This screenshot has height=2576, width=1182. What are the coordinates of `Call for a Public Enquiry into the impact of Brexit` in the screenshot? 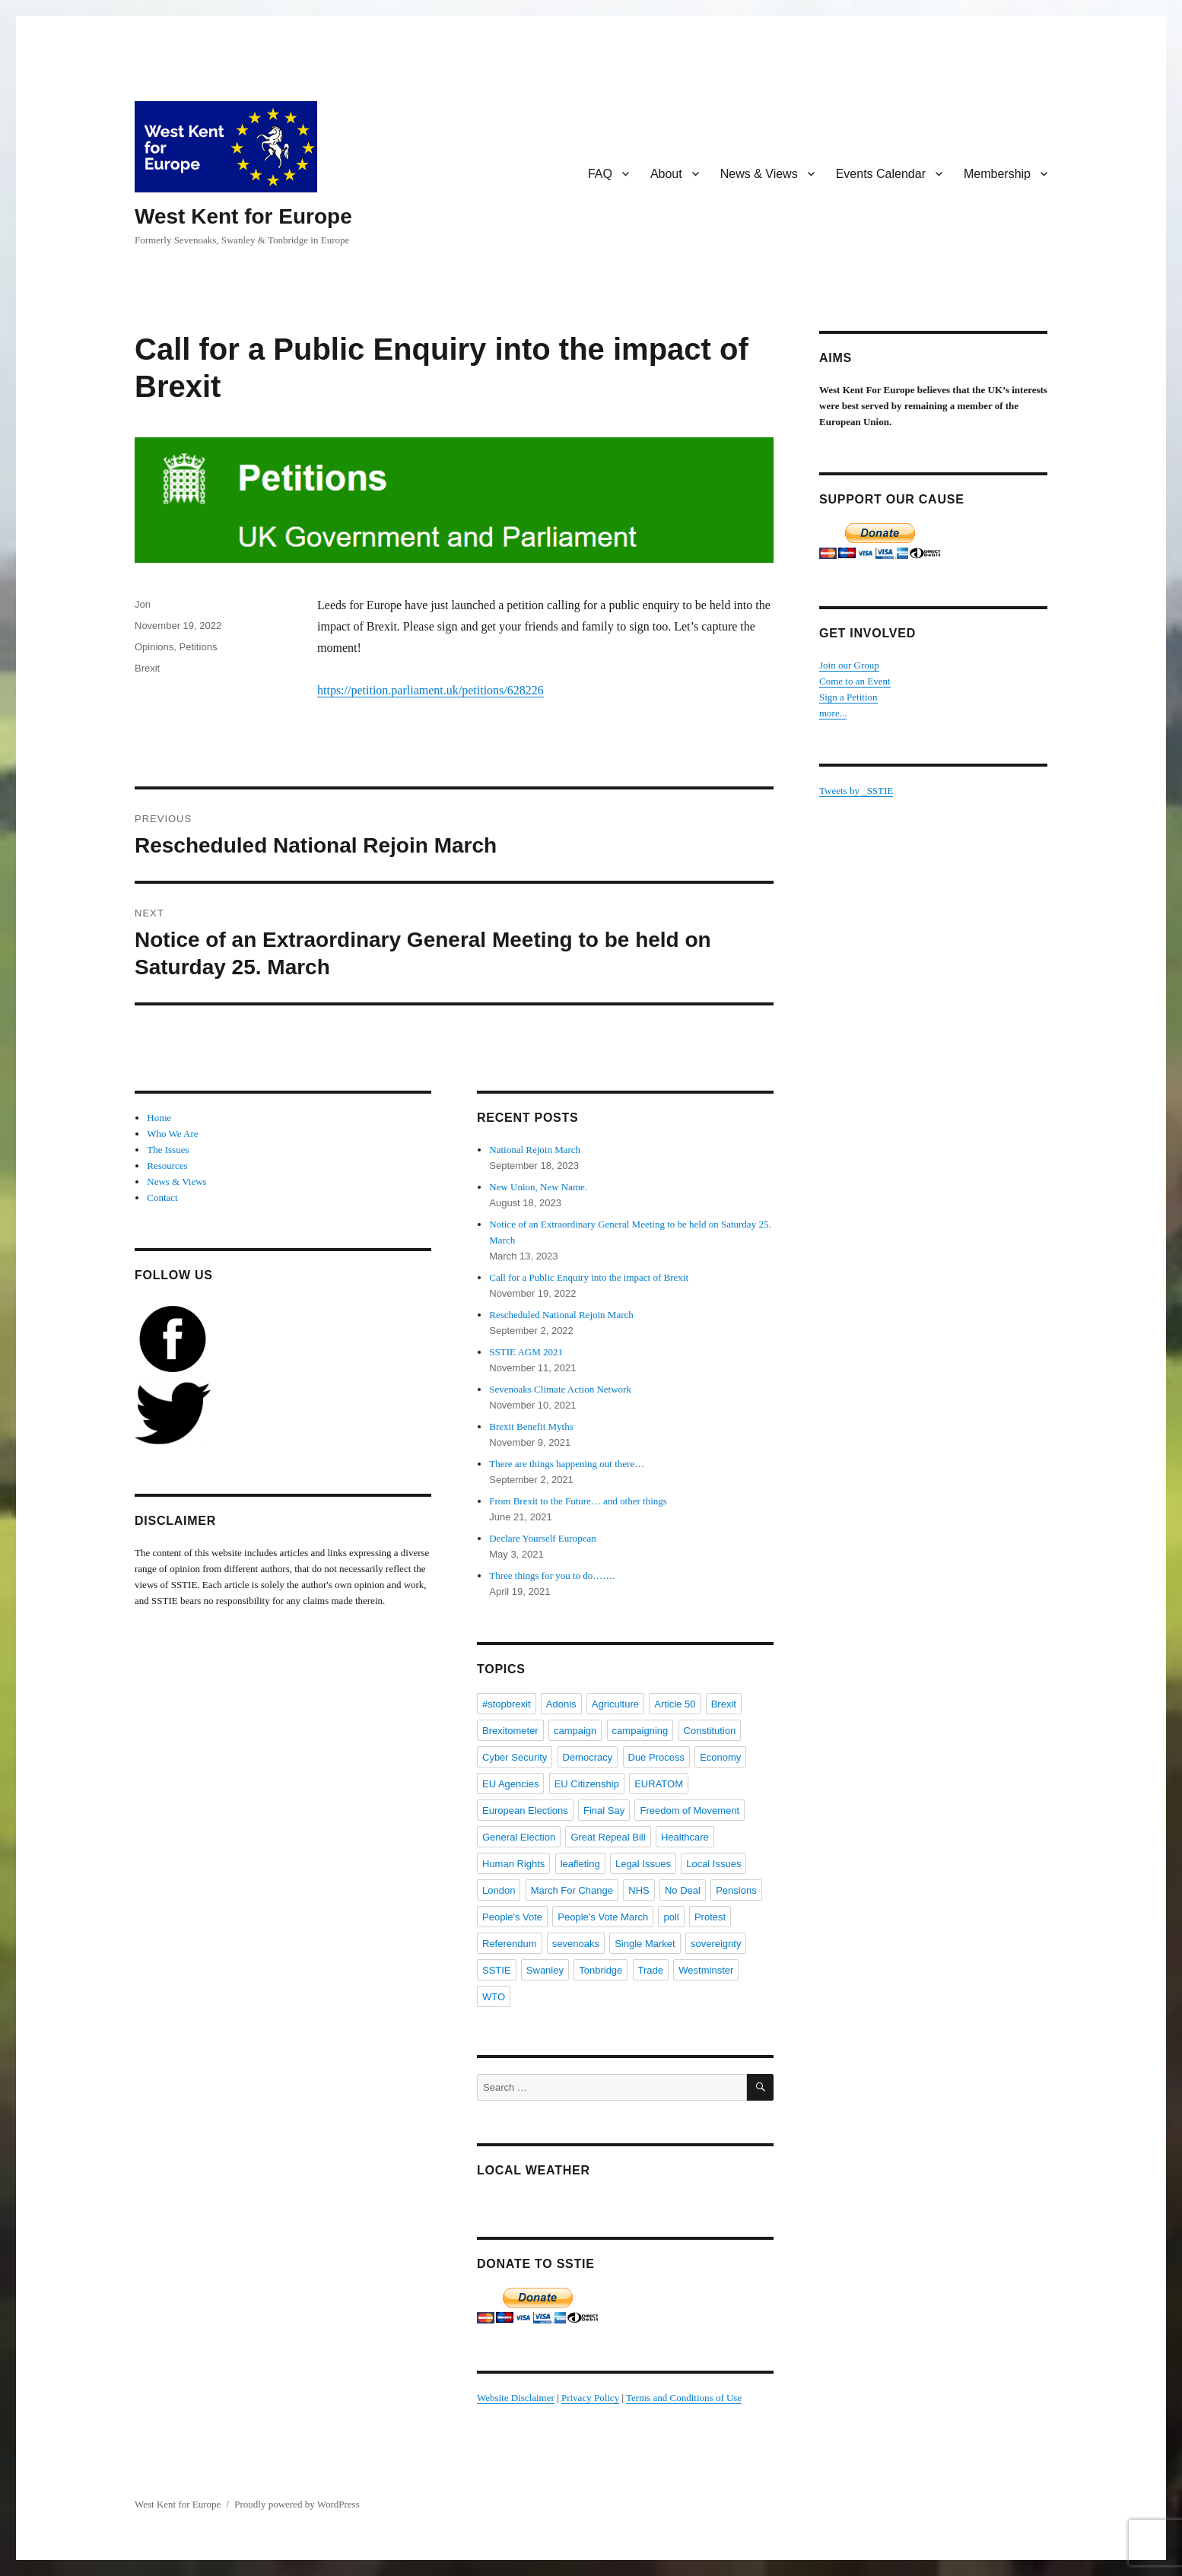 It's located at (588, 1277).